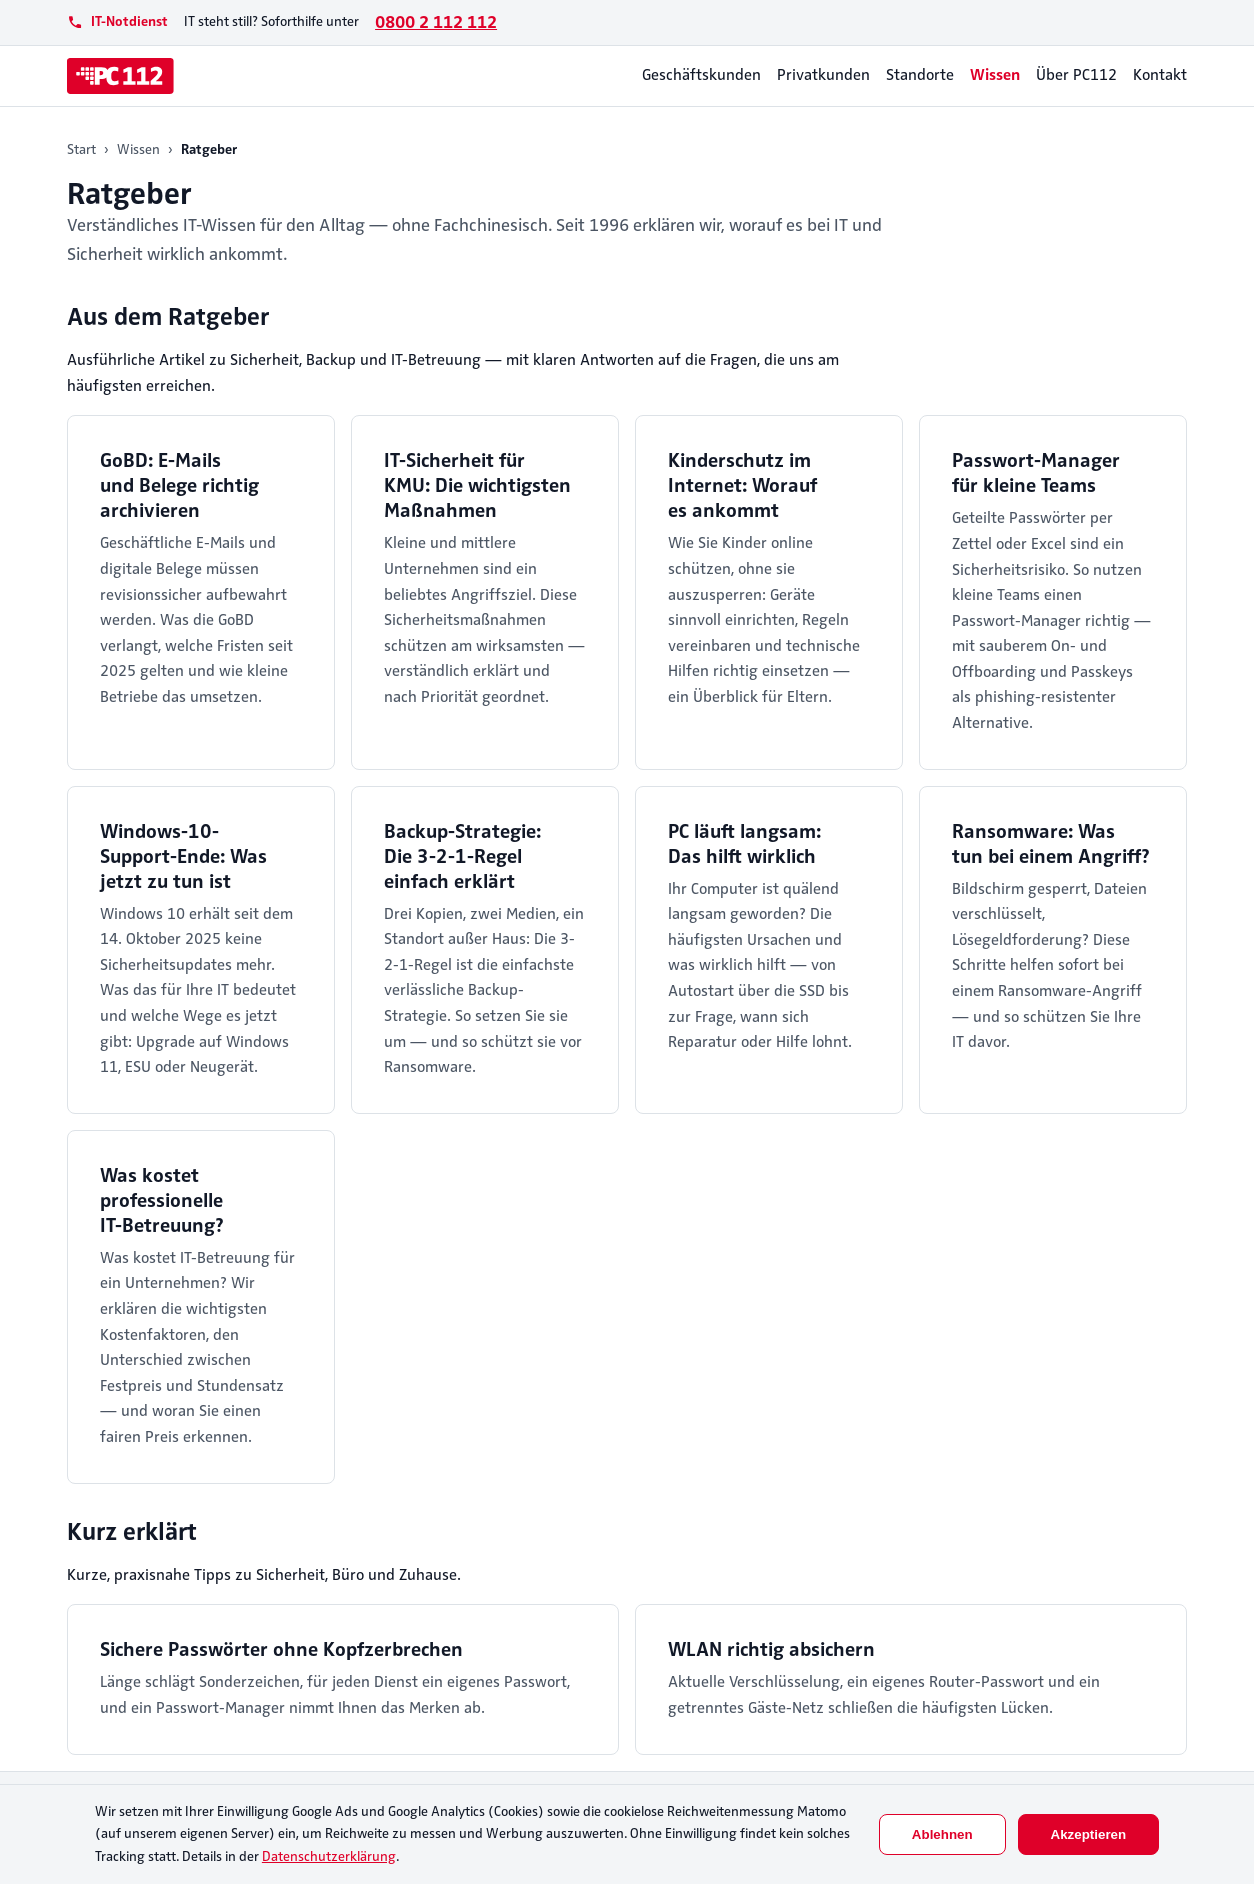 The width and height of the screenshot is (1254, 1884). I want to click on Kinderschutz im Internet: Worauf es ankommt, so click(742, 485).